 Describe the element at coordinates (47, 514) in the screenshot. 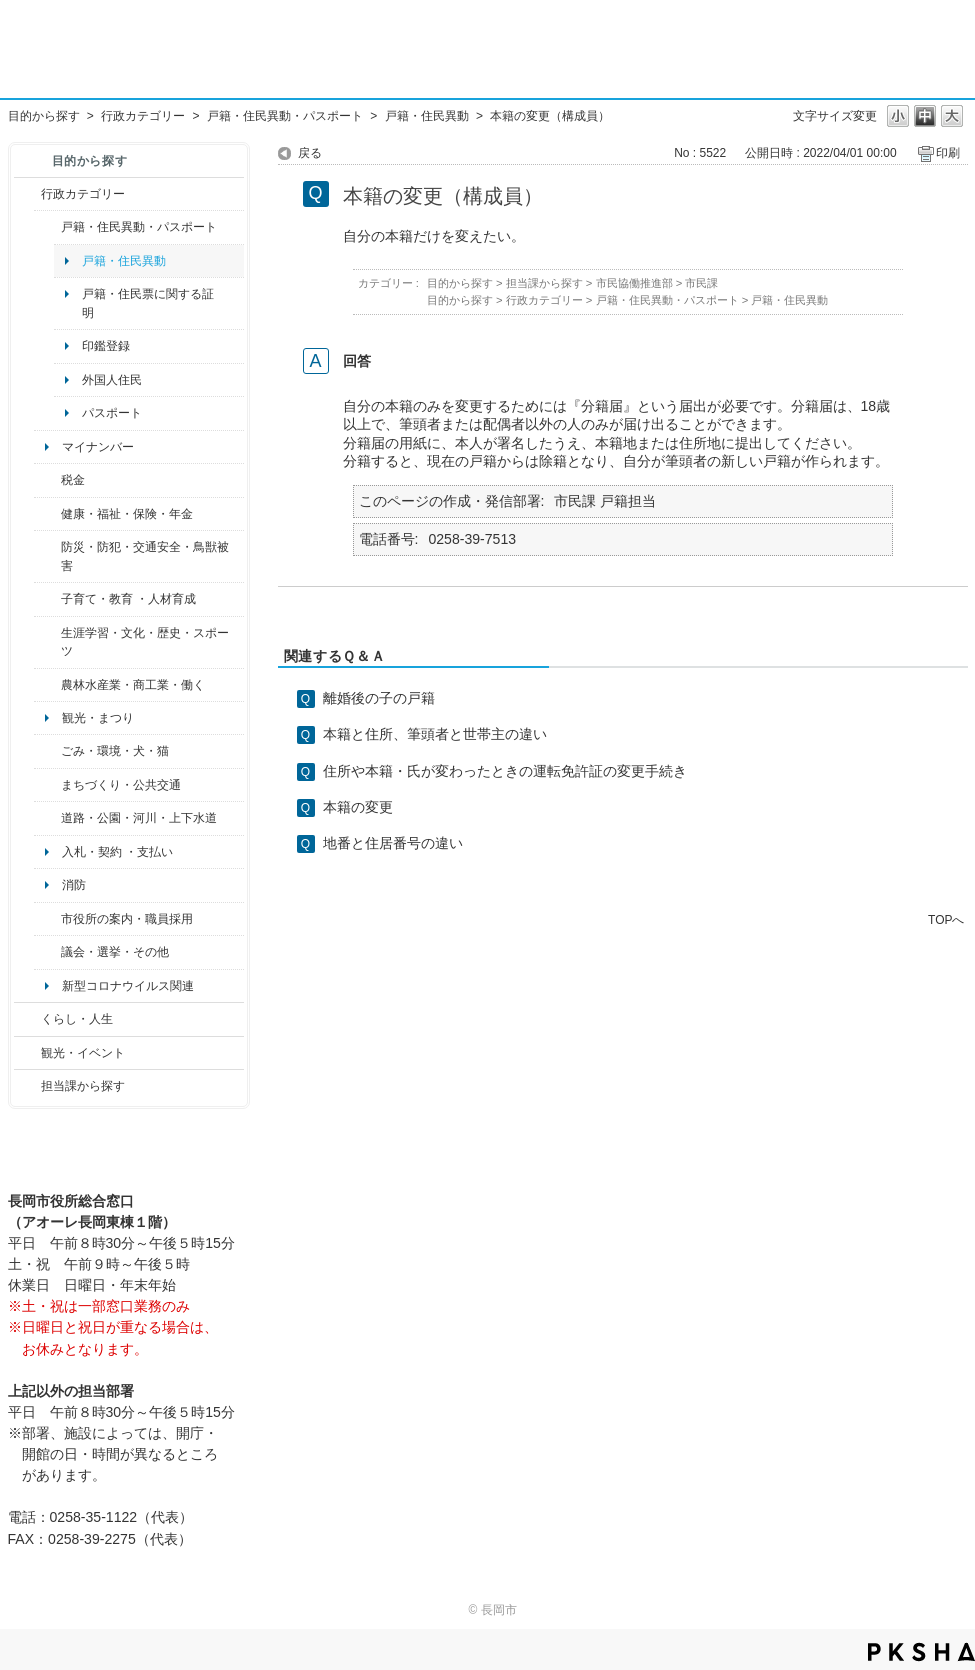

I see `/category/show/4?site_domain=default` at that location.